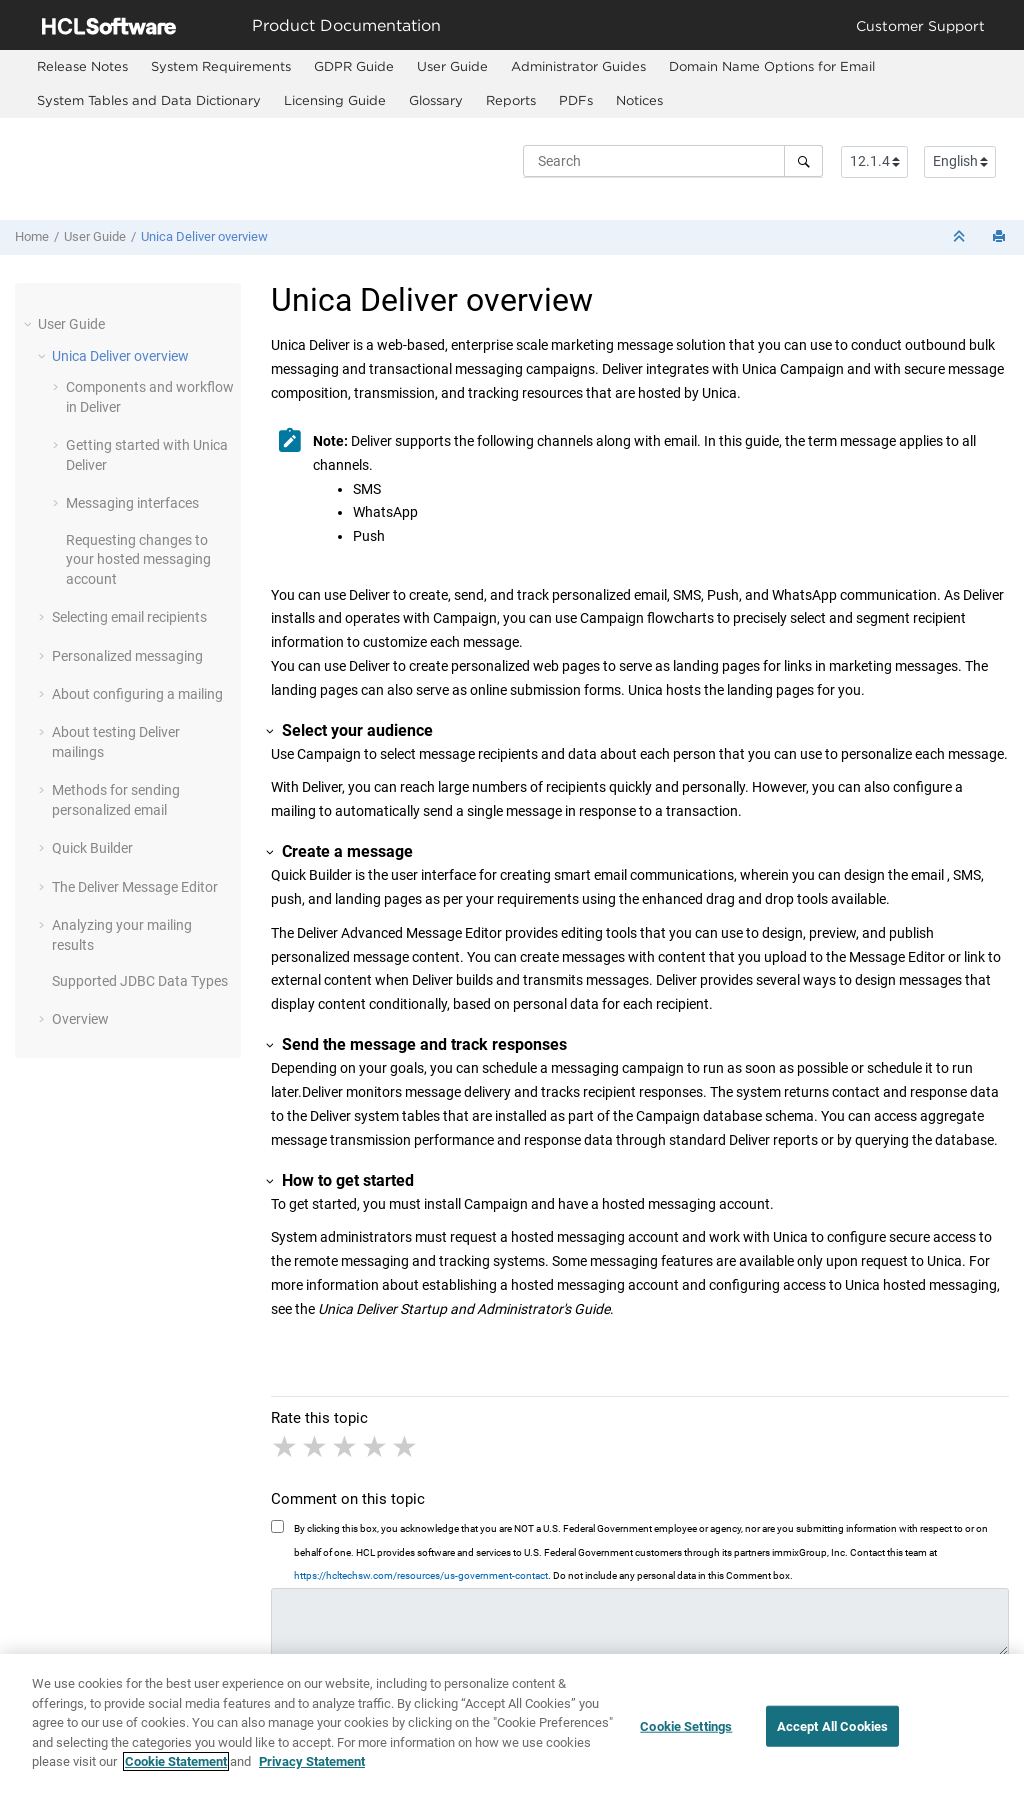 Image resolution: width=1024 pixels, height=1795 pixels. I want to click on Cookie Settings, so click(686, 1733).